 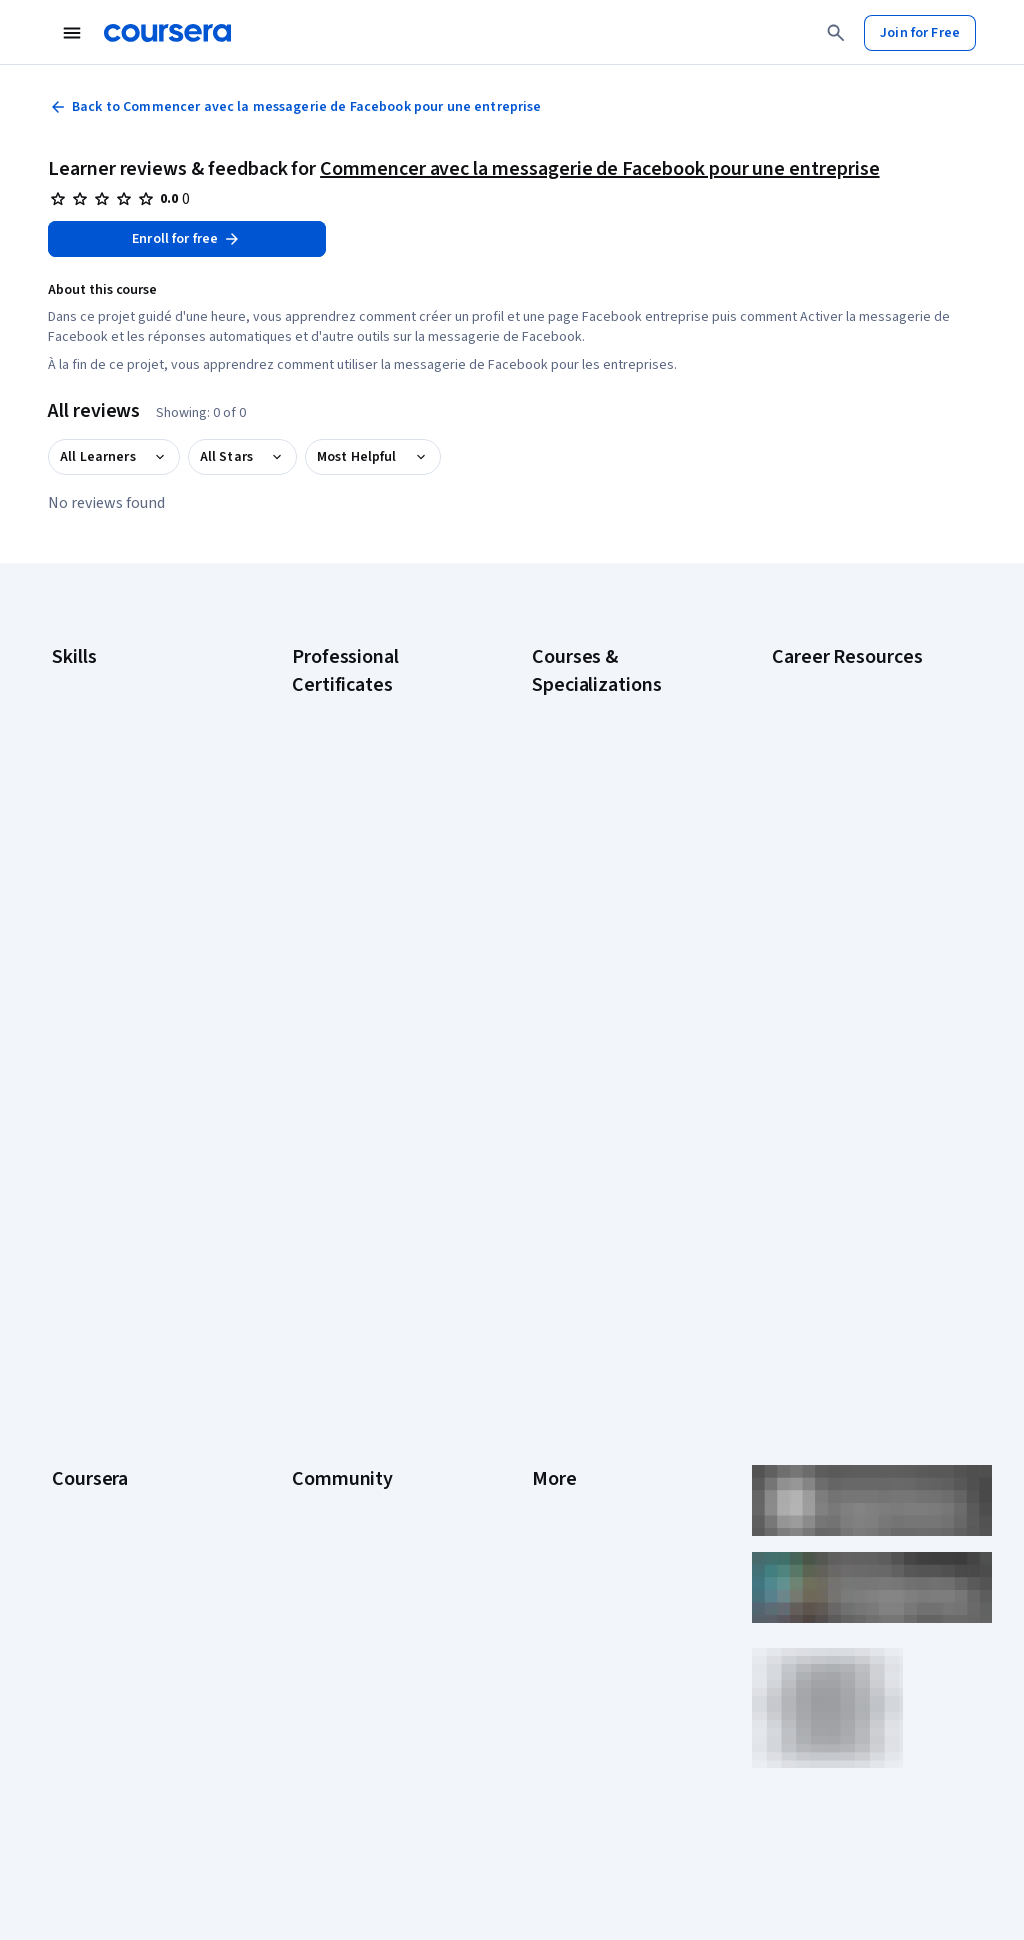 I want to click on For Campus, so click(x=87, y=1555).